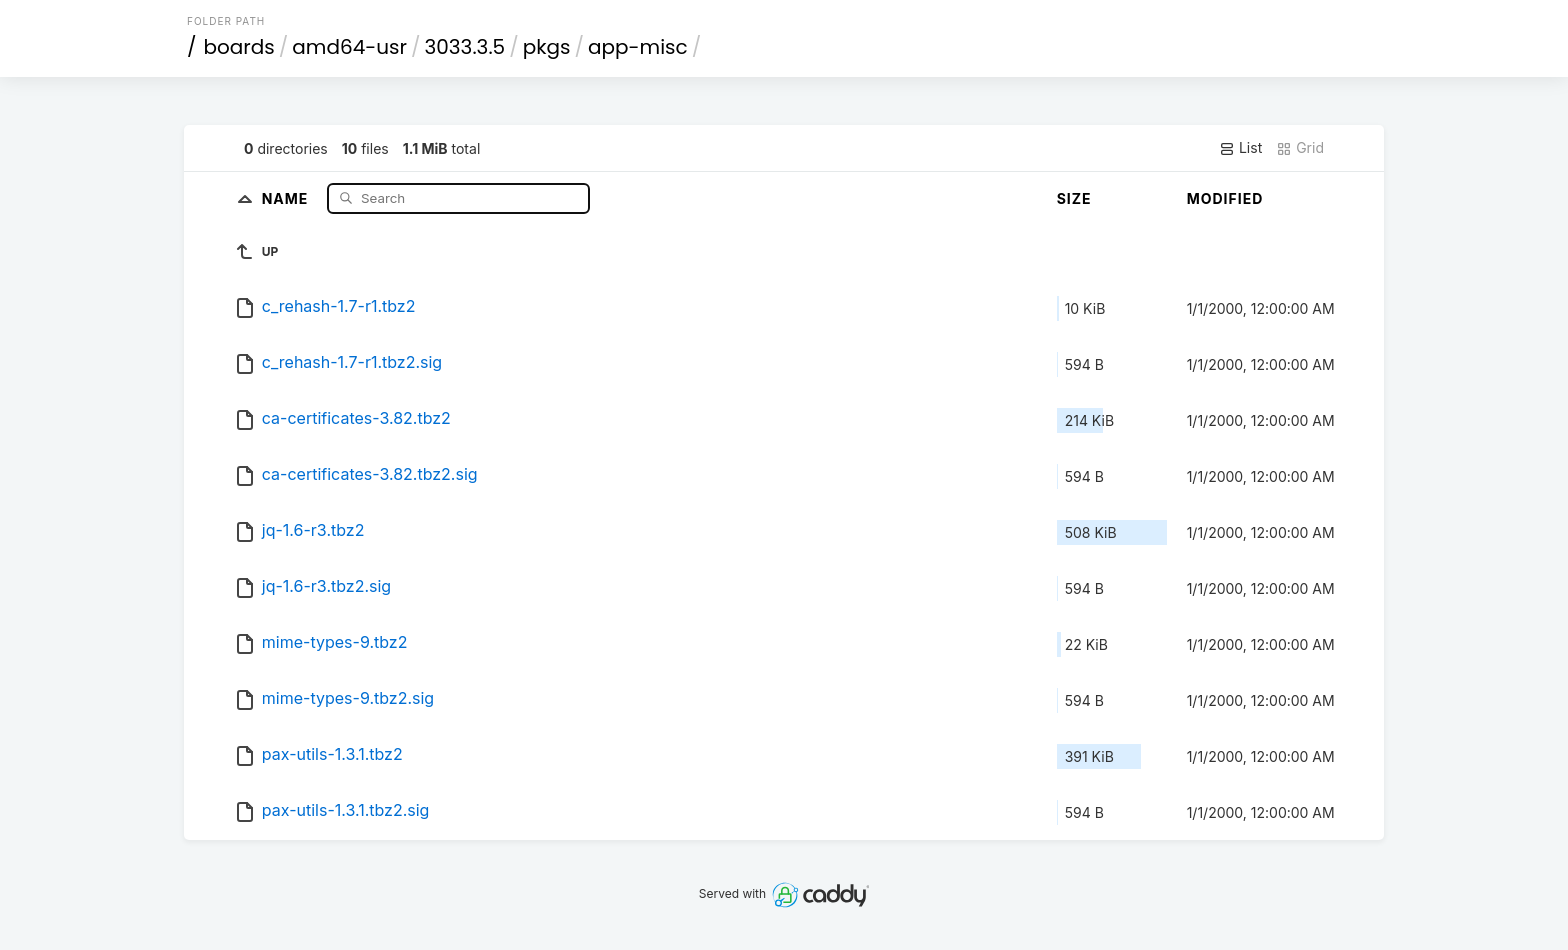 This screenshot has height=950, width=1568. Describe the element at coordinates (349, 47) in the screenshot. I see `amd64-usr` at that location.